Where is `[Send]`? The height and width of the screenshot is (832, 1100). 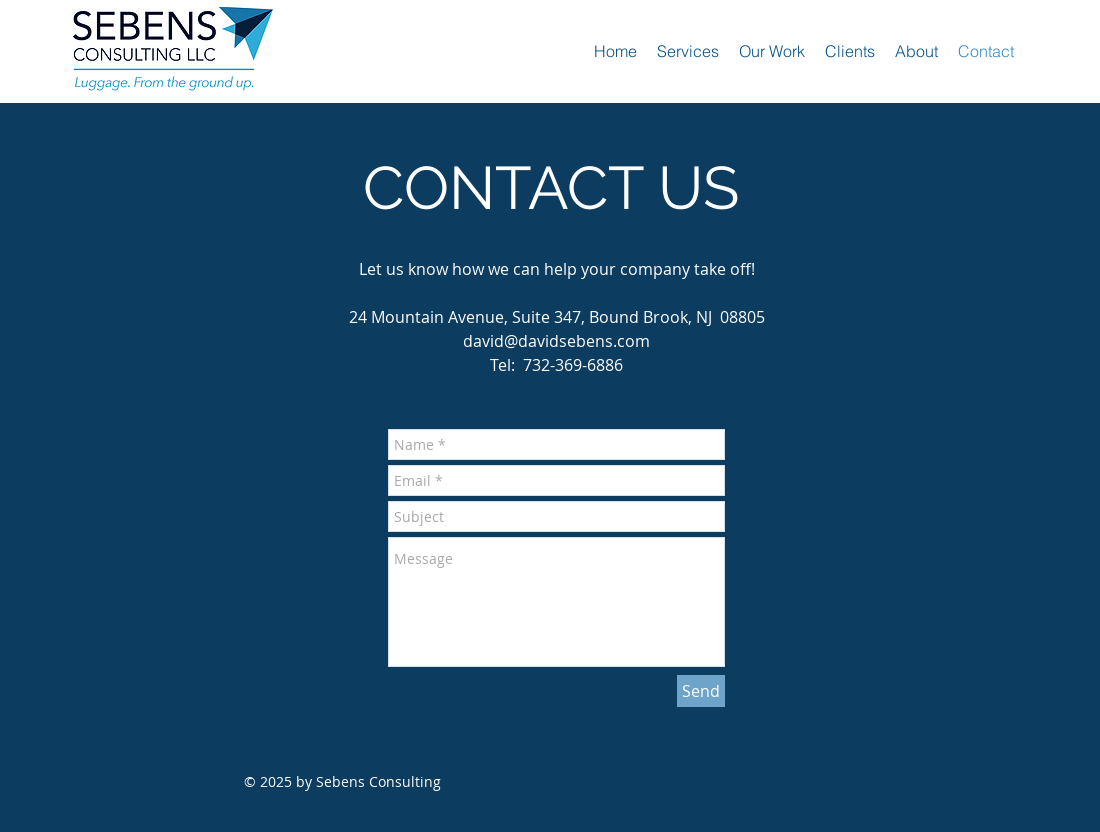 [Send] is located at coordinates (701, 691).